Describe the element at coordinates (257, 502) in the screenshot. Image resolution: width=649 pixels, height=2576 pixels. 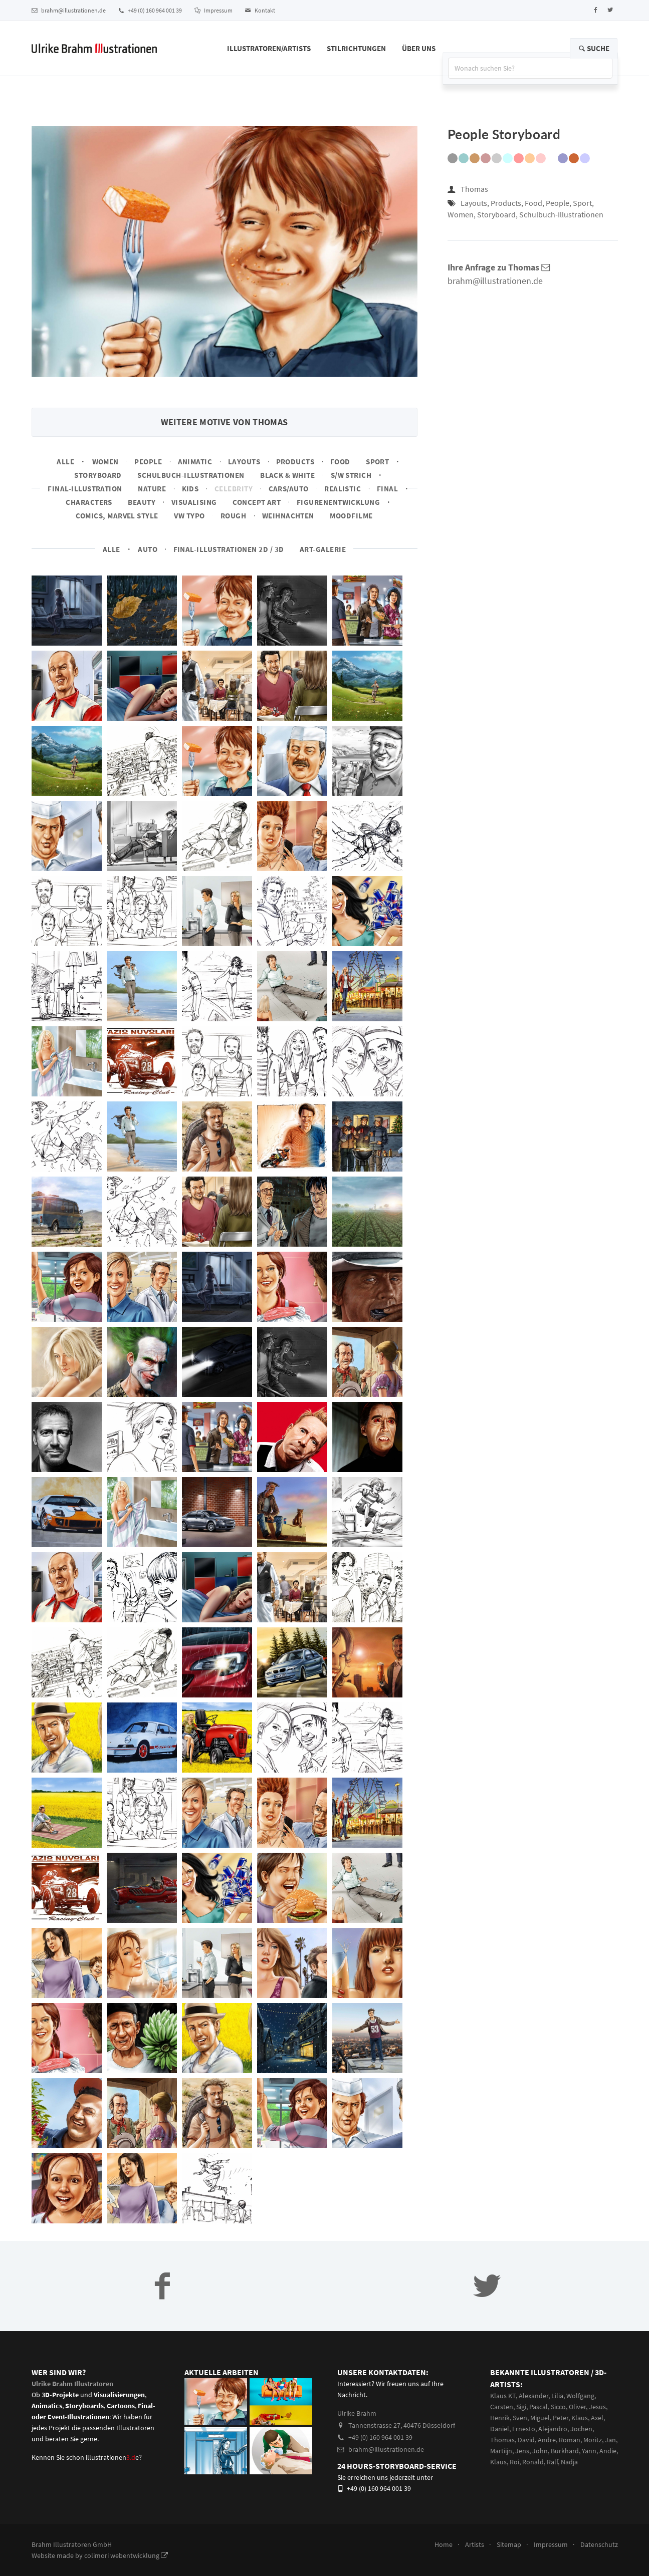
I see `Concept art` at that location.